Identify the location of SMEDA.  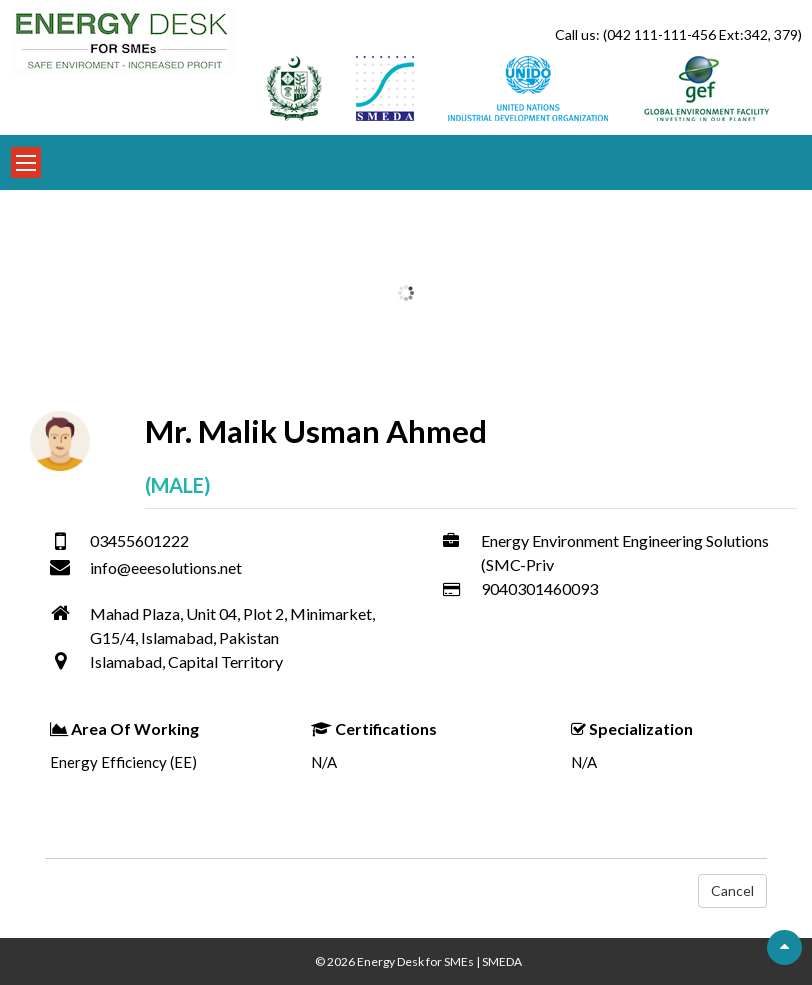
(502, 961).